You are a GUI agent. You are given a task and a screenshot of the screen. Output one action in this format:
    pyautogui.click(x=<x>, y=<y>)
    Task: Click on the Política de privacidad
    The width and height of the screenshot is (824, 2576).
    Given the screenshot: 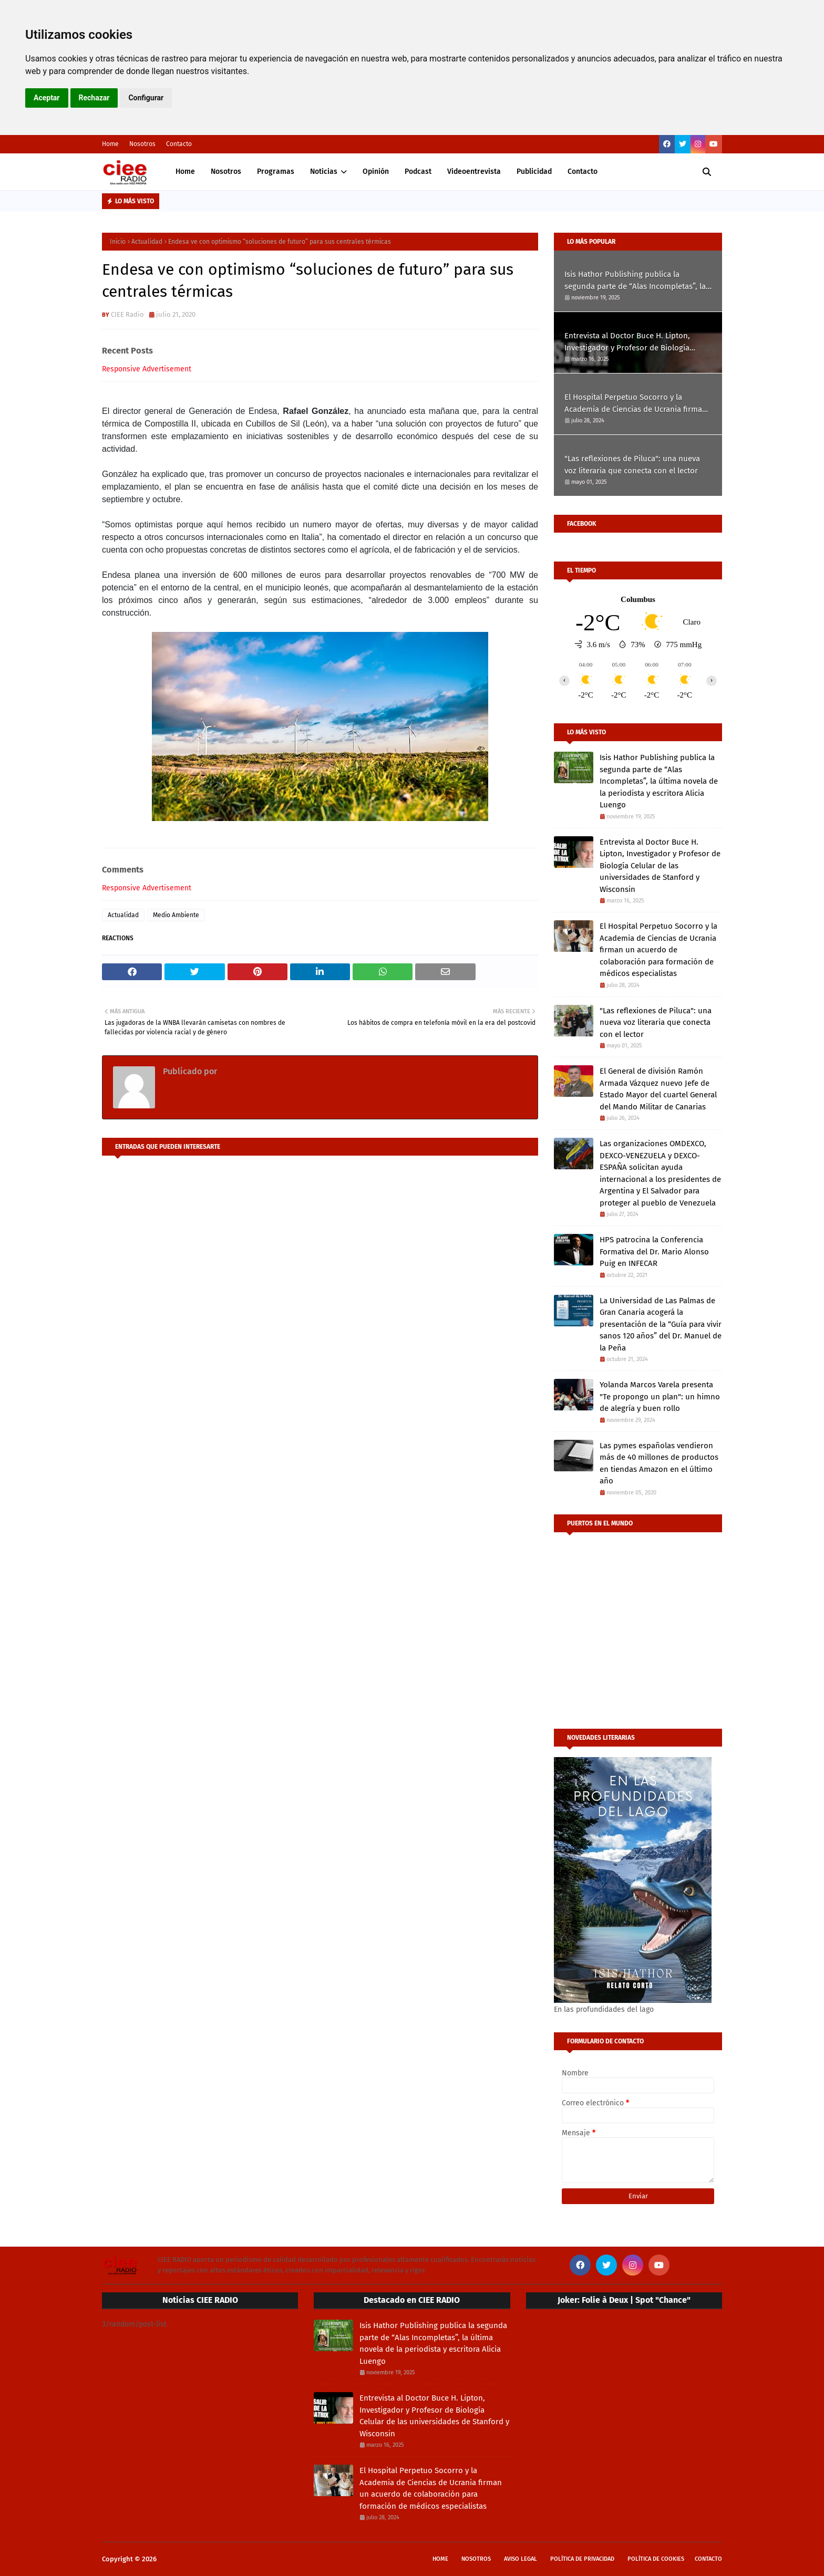 What is the action you would take?
    pyautogui.click(x=582, y=2559)
    